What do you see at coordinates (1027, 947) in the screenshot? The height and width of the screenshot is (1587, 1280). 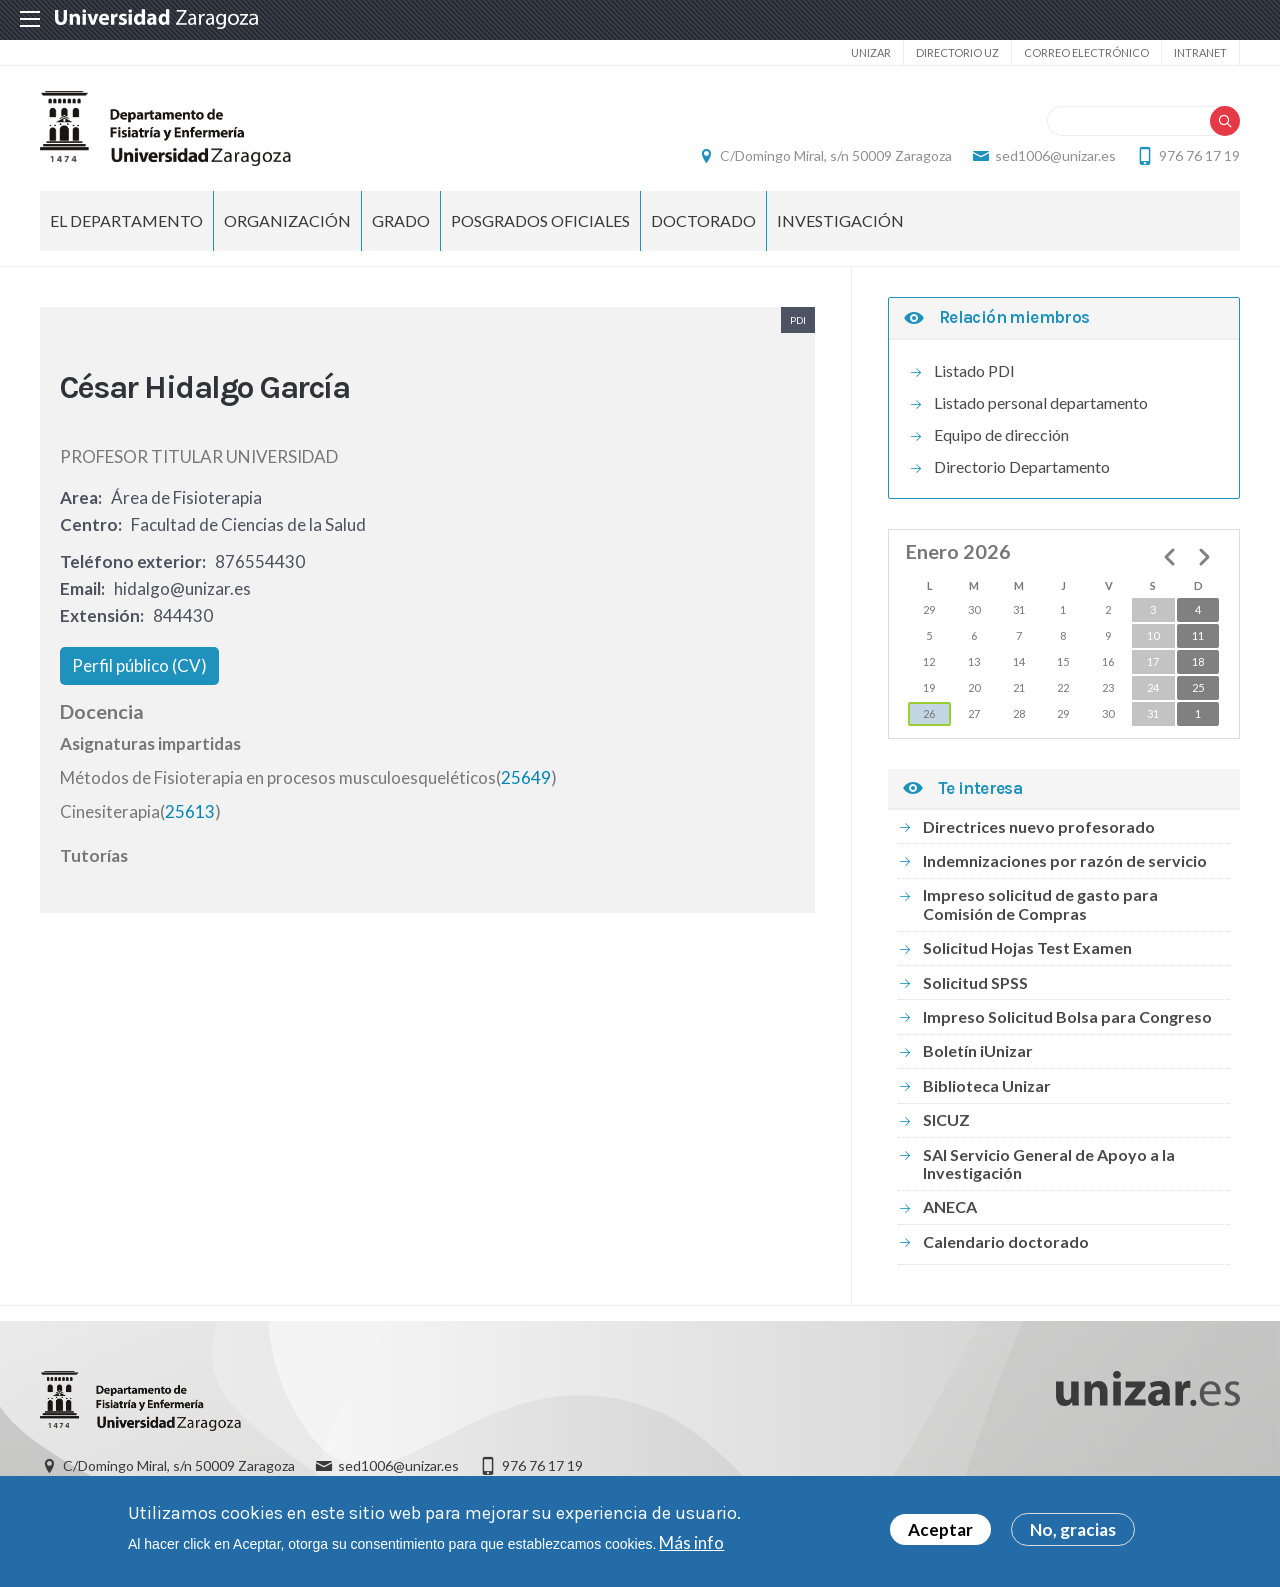 I see `Solicitud Hojas Test Examen` at bounding box center [1027, 947].